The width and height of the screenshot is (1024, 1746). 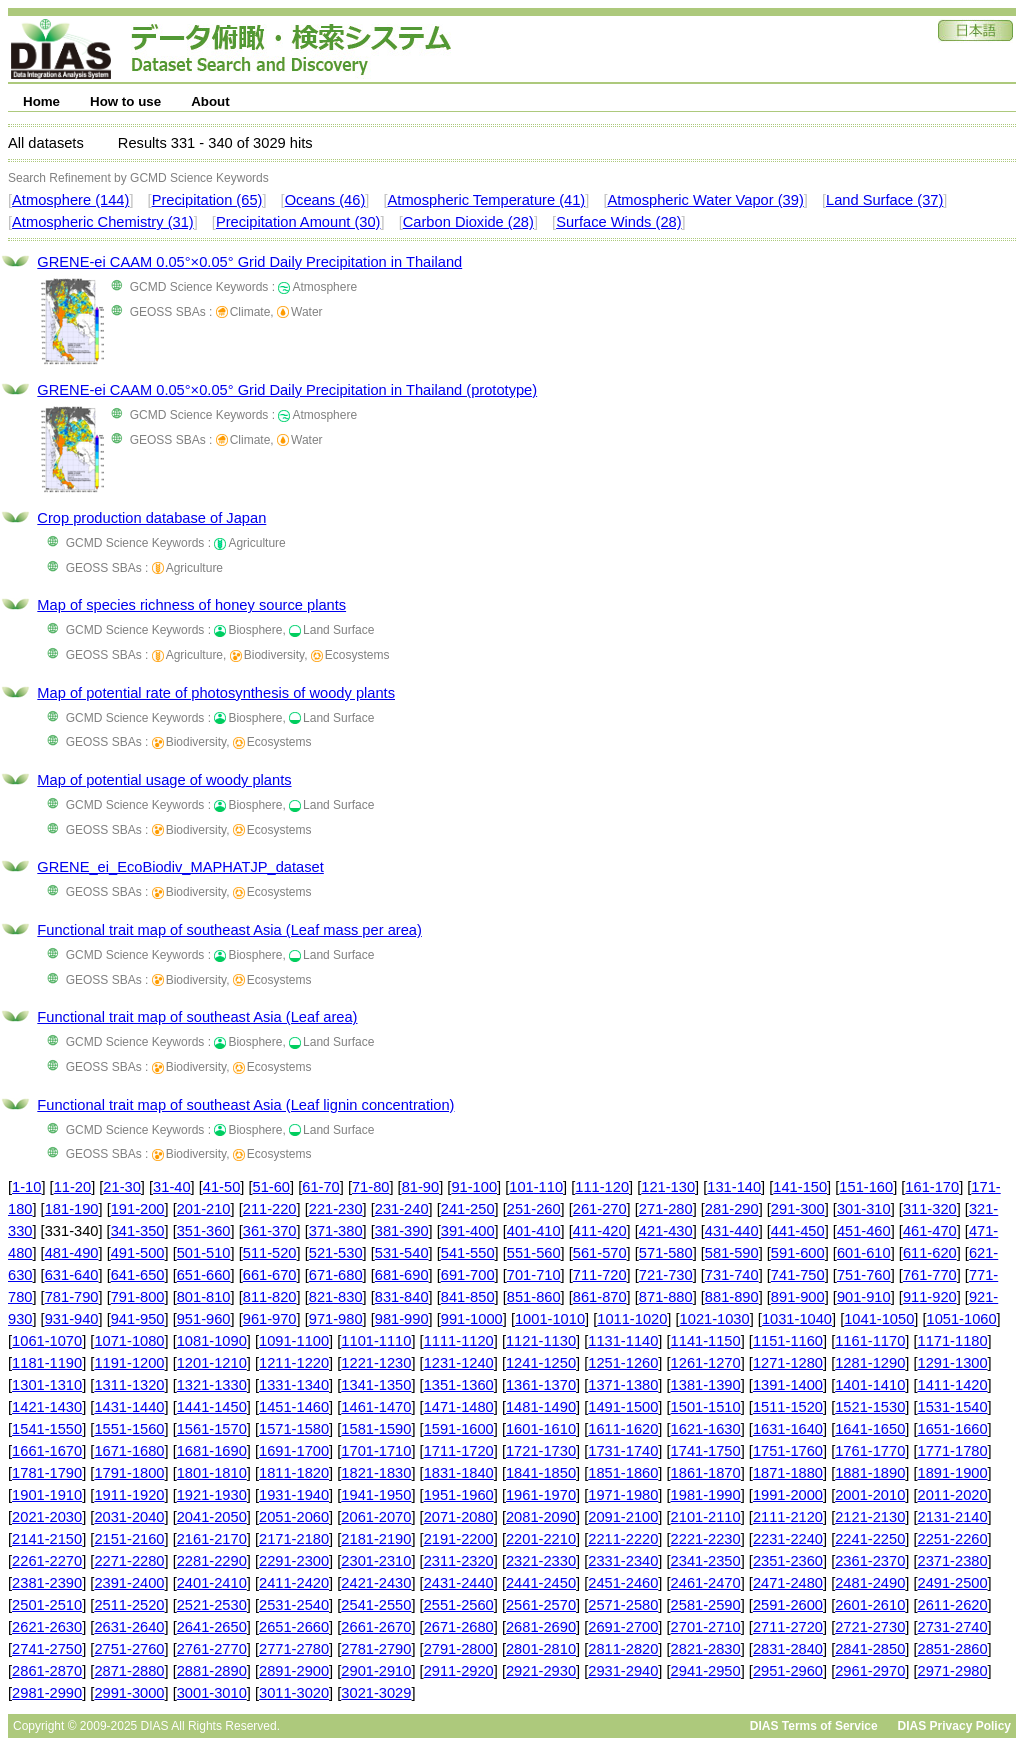 I want to click on 461-470, so click(x=930, y=1231).